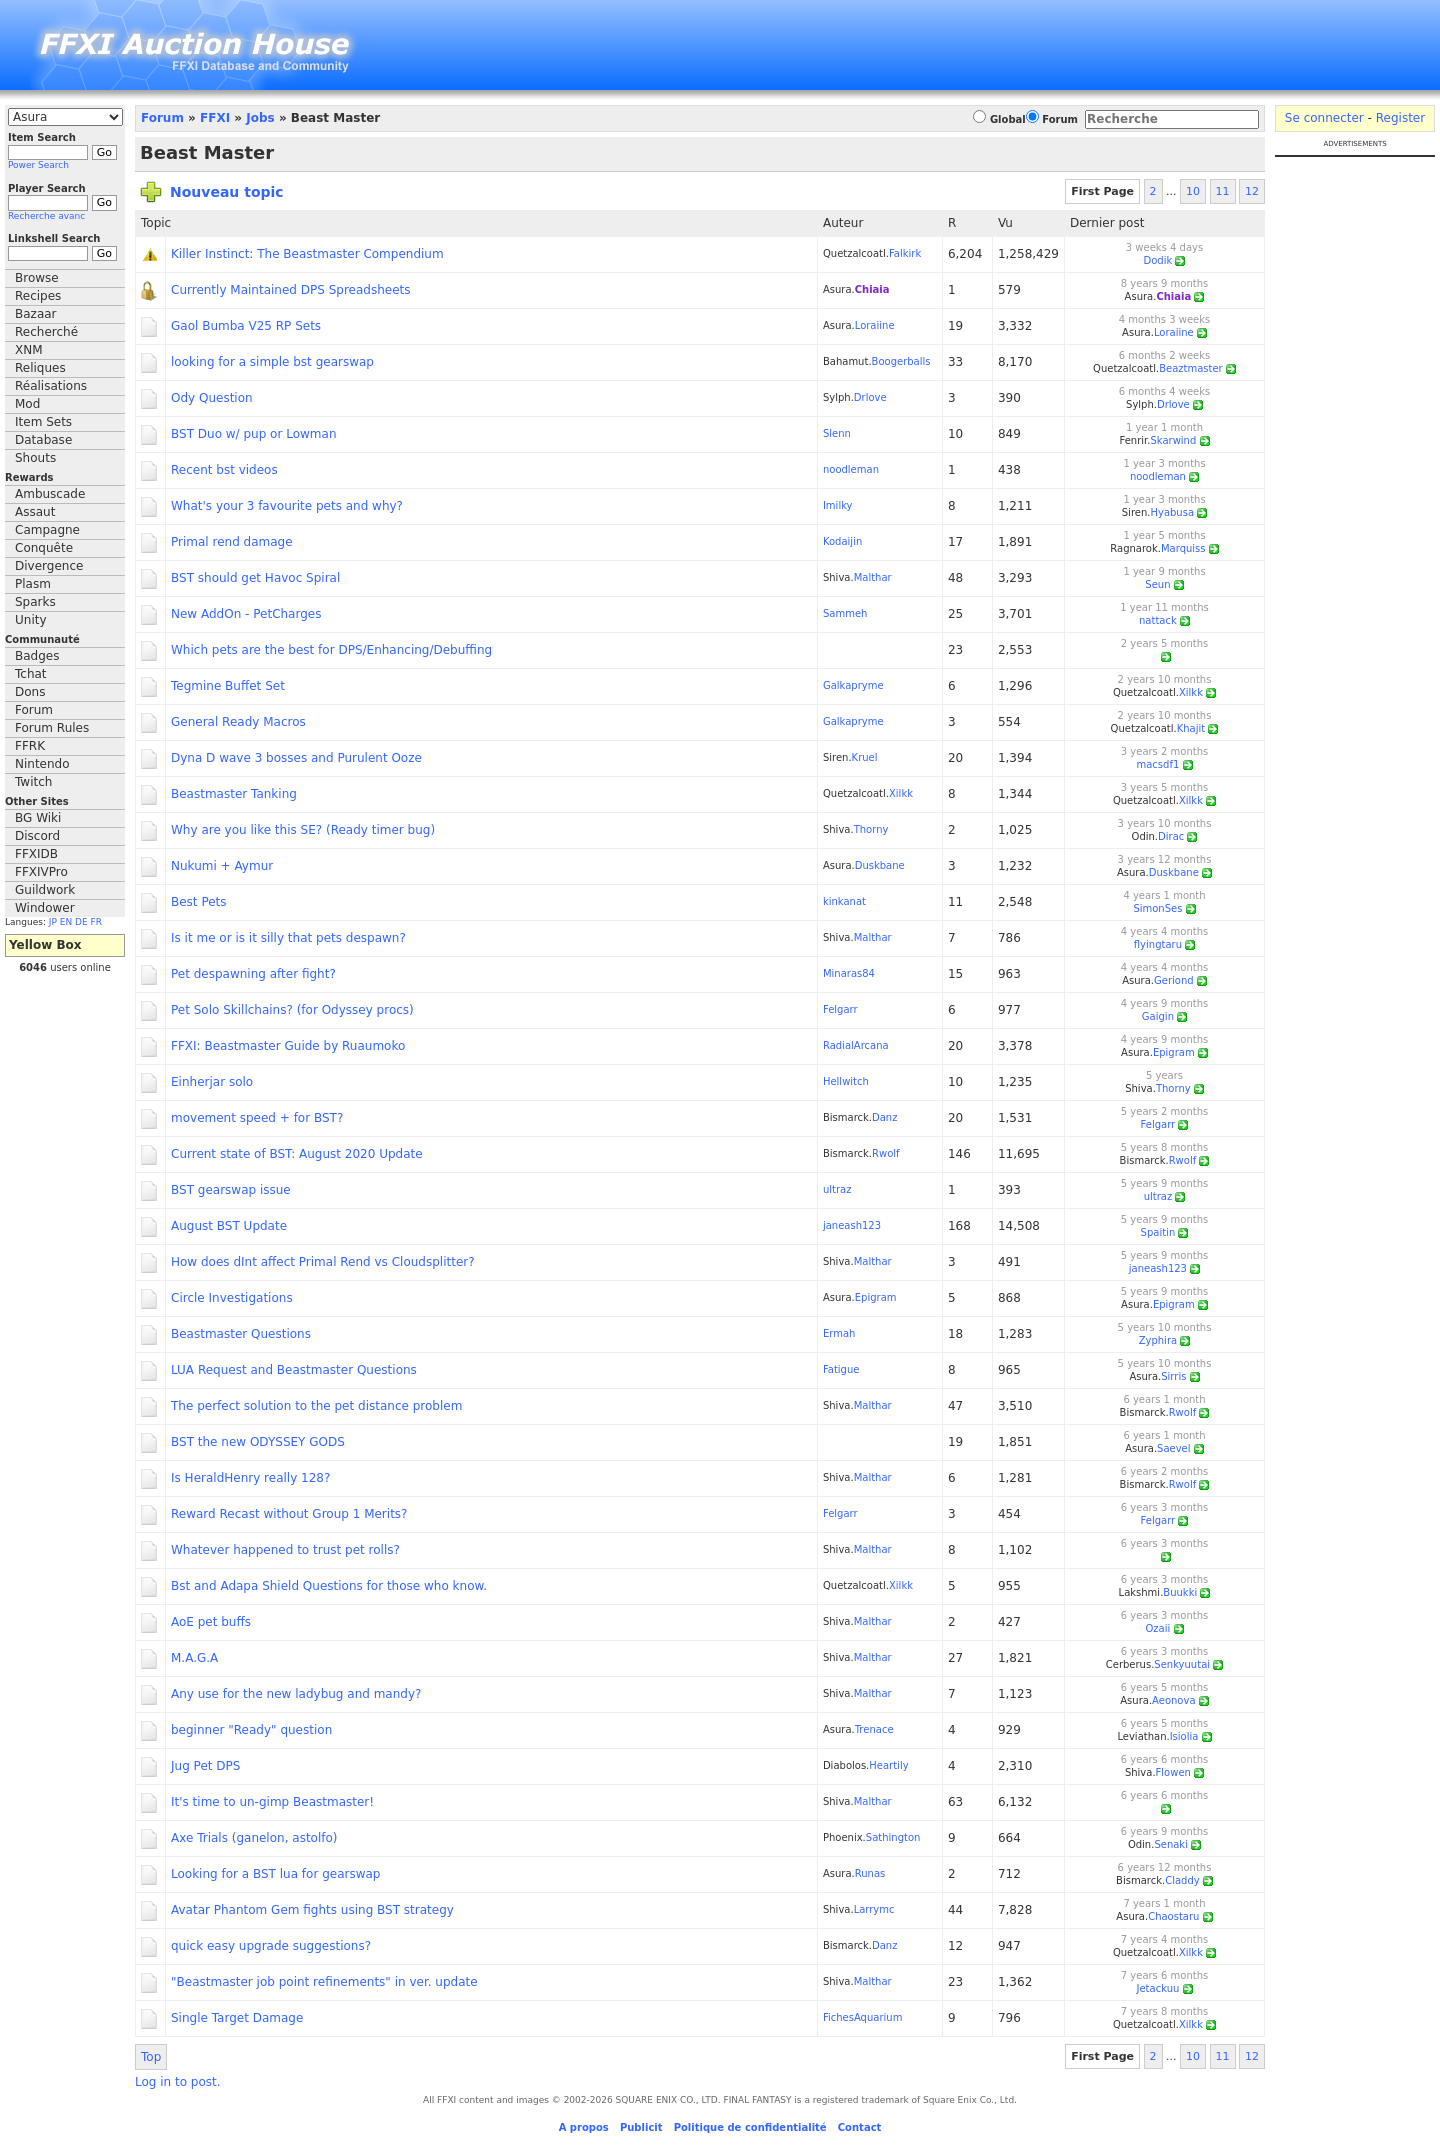 The image size is (1440, 2149). What do you see at coordinates (1173, 440) in the screenshot?
I see `Skarwind` at bounding box center [1173, 440].